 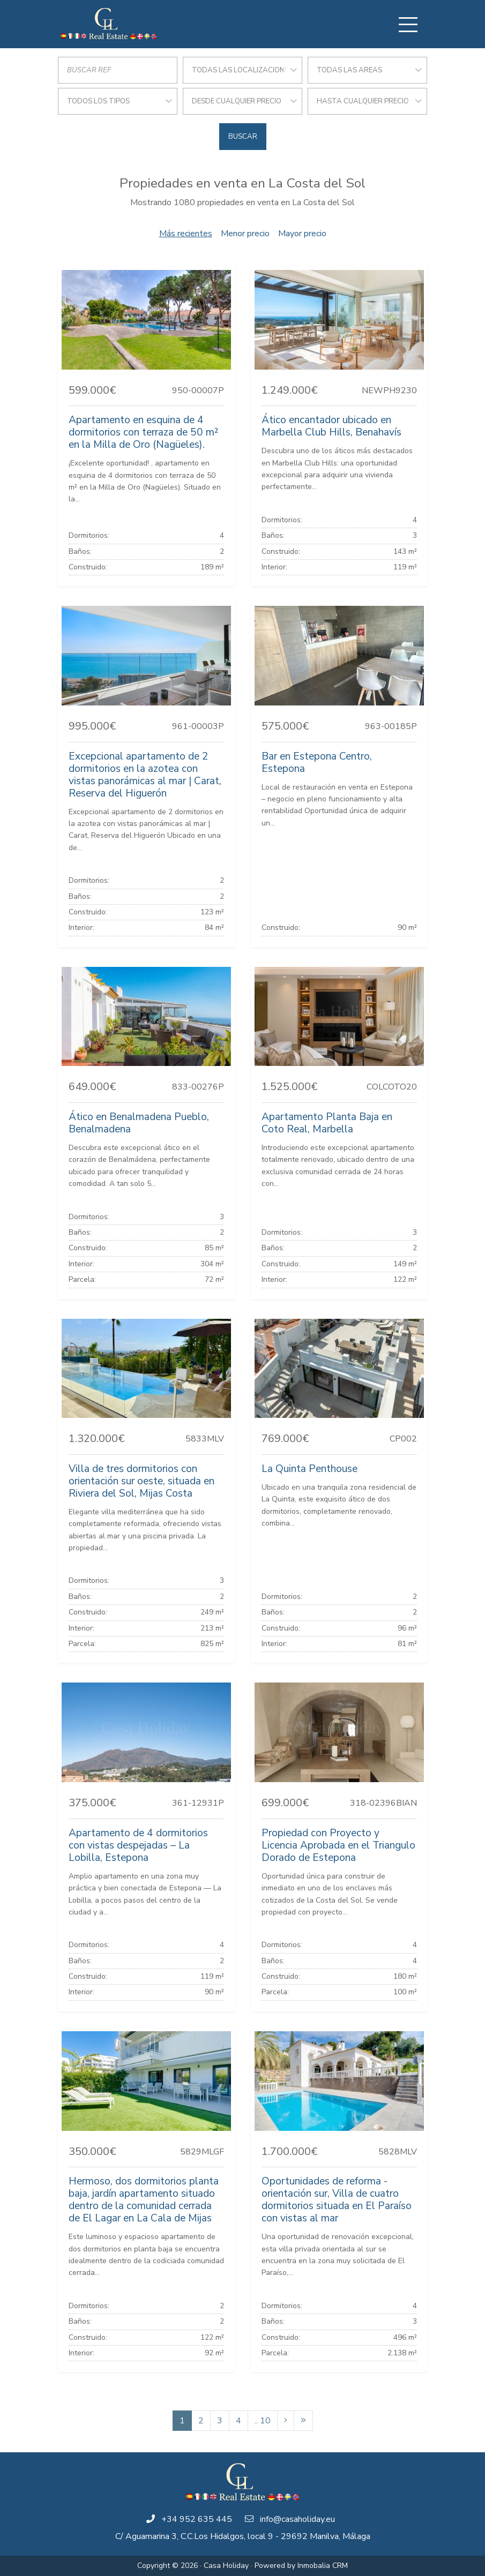 I want to click on Excepcional apartamento de 2 dormitorios en la azotea con vistas panorámicas al mar | Carat, Reserva del Higuerón, so click(x=145, y=774).